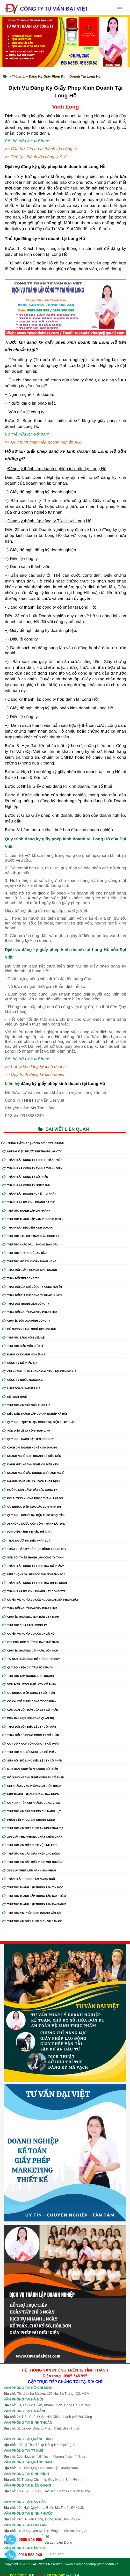  What do you see at coordinates (33, 1557) in the screenshot?
I see `Vốn tối thiểu thành lập công ty tnhh` at bounding box center [33, 1557].